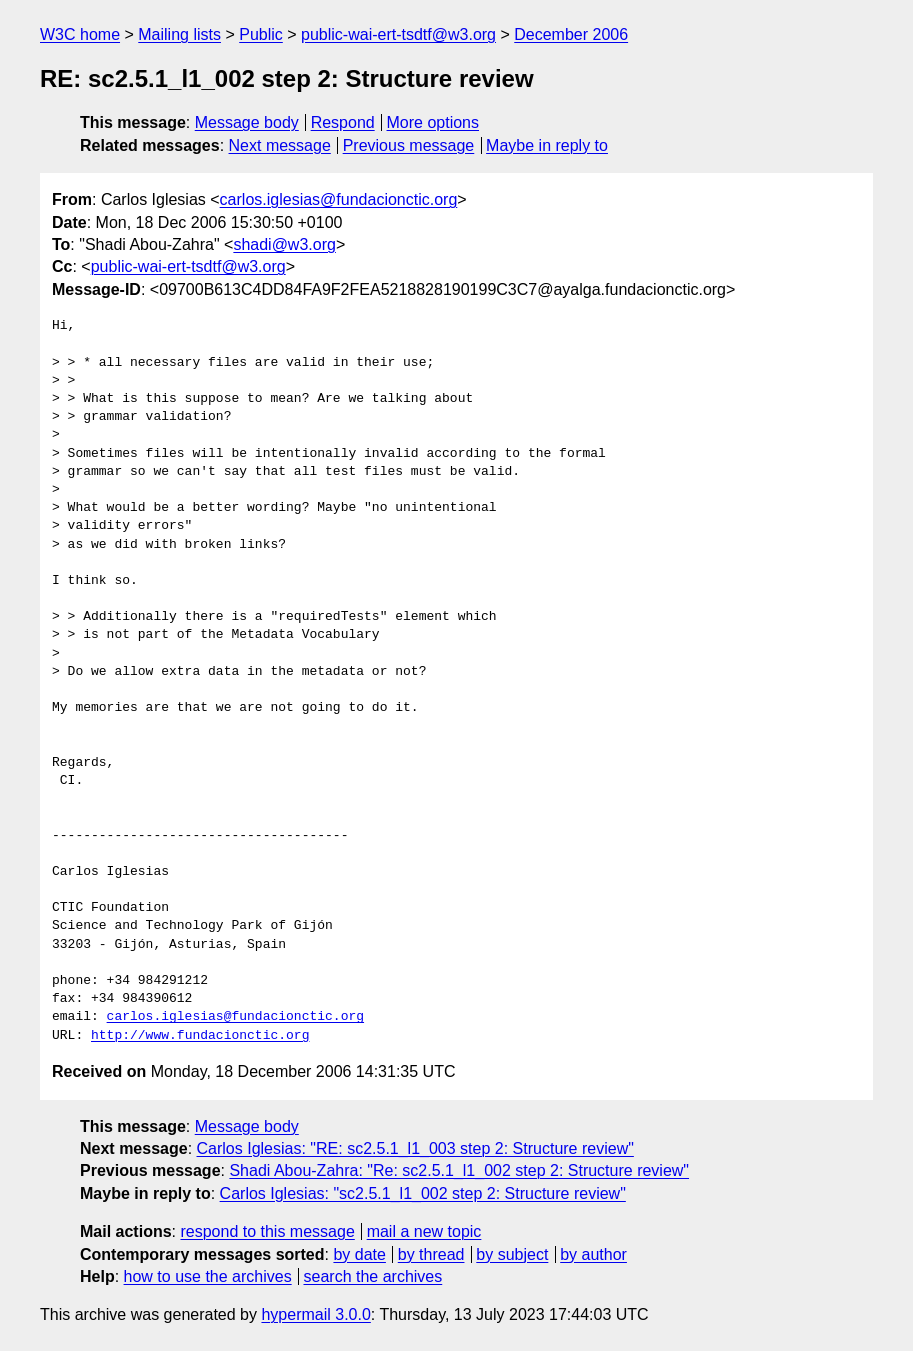 The height and width of the screenshot is (1351, 913). I want to click on Previous message, so click(409, 145).